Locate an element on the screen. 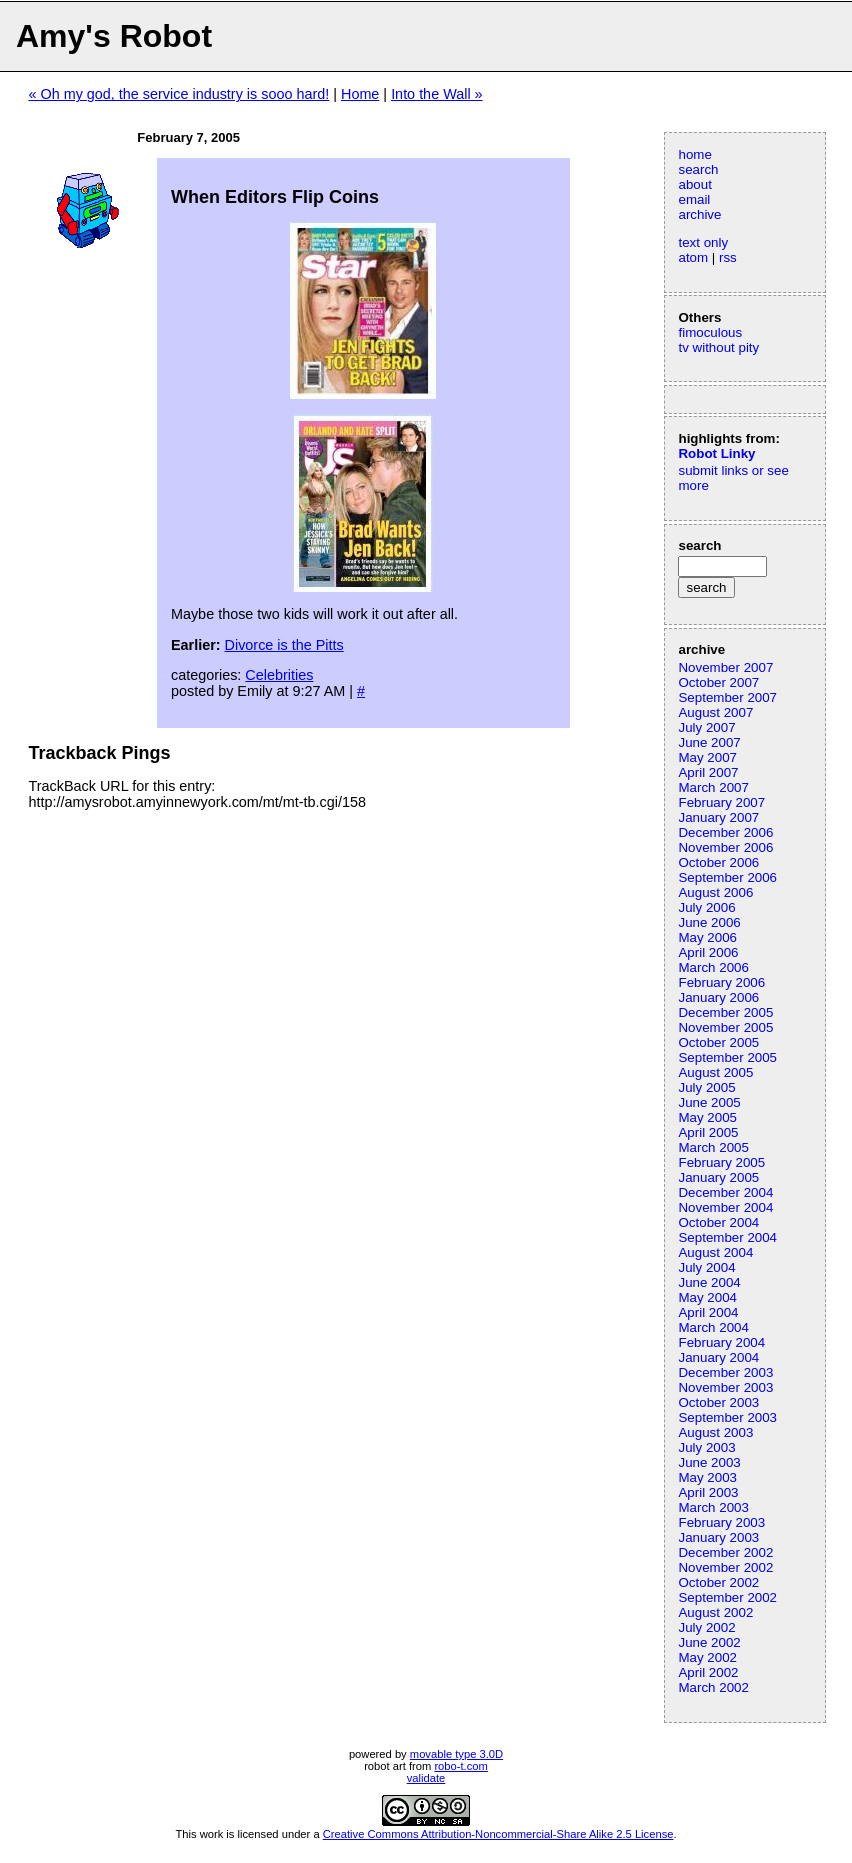  February 2006 is located at coordinates (721, 982).